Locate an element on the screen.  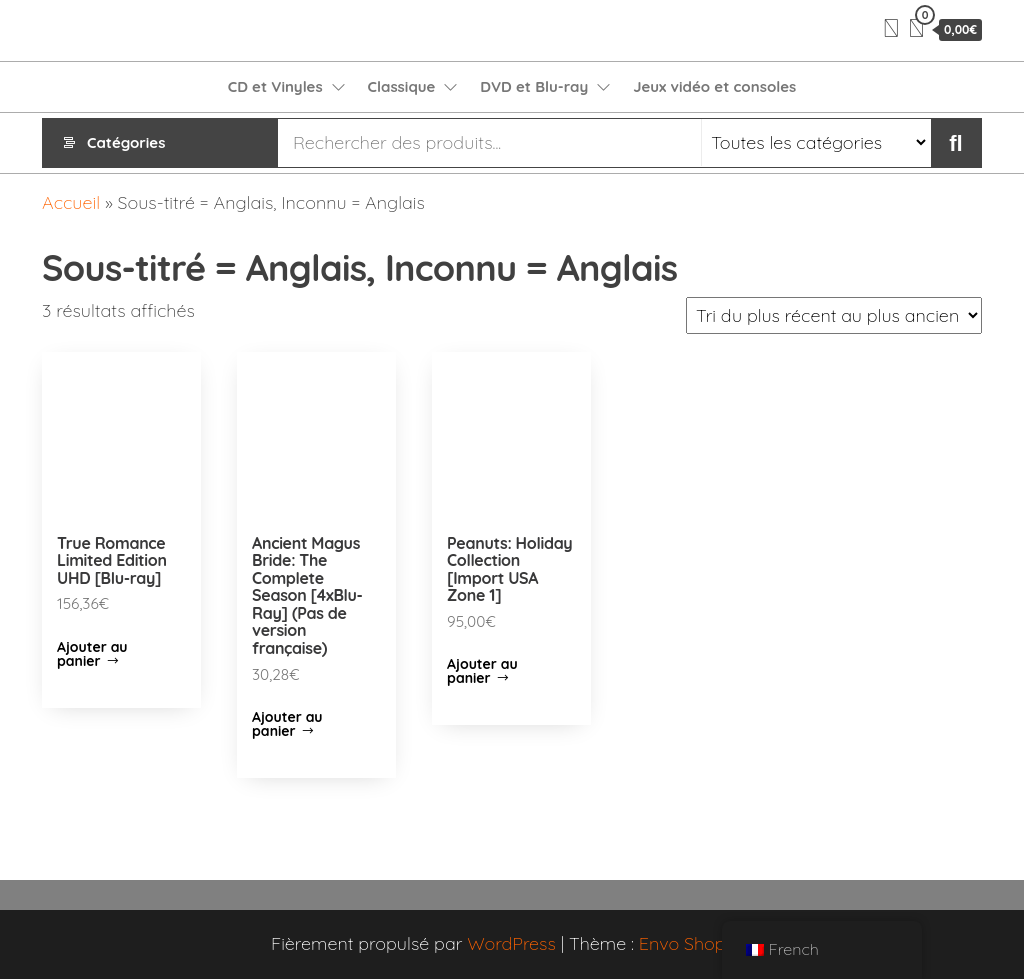
Ajouter au panier [Ajouter “True Romance Limited Edition UHD [Blu-ray]” à votre panier] is located at coordinates (92, 654).